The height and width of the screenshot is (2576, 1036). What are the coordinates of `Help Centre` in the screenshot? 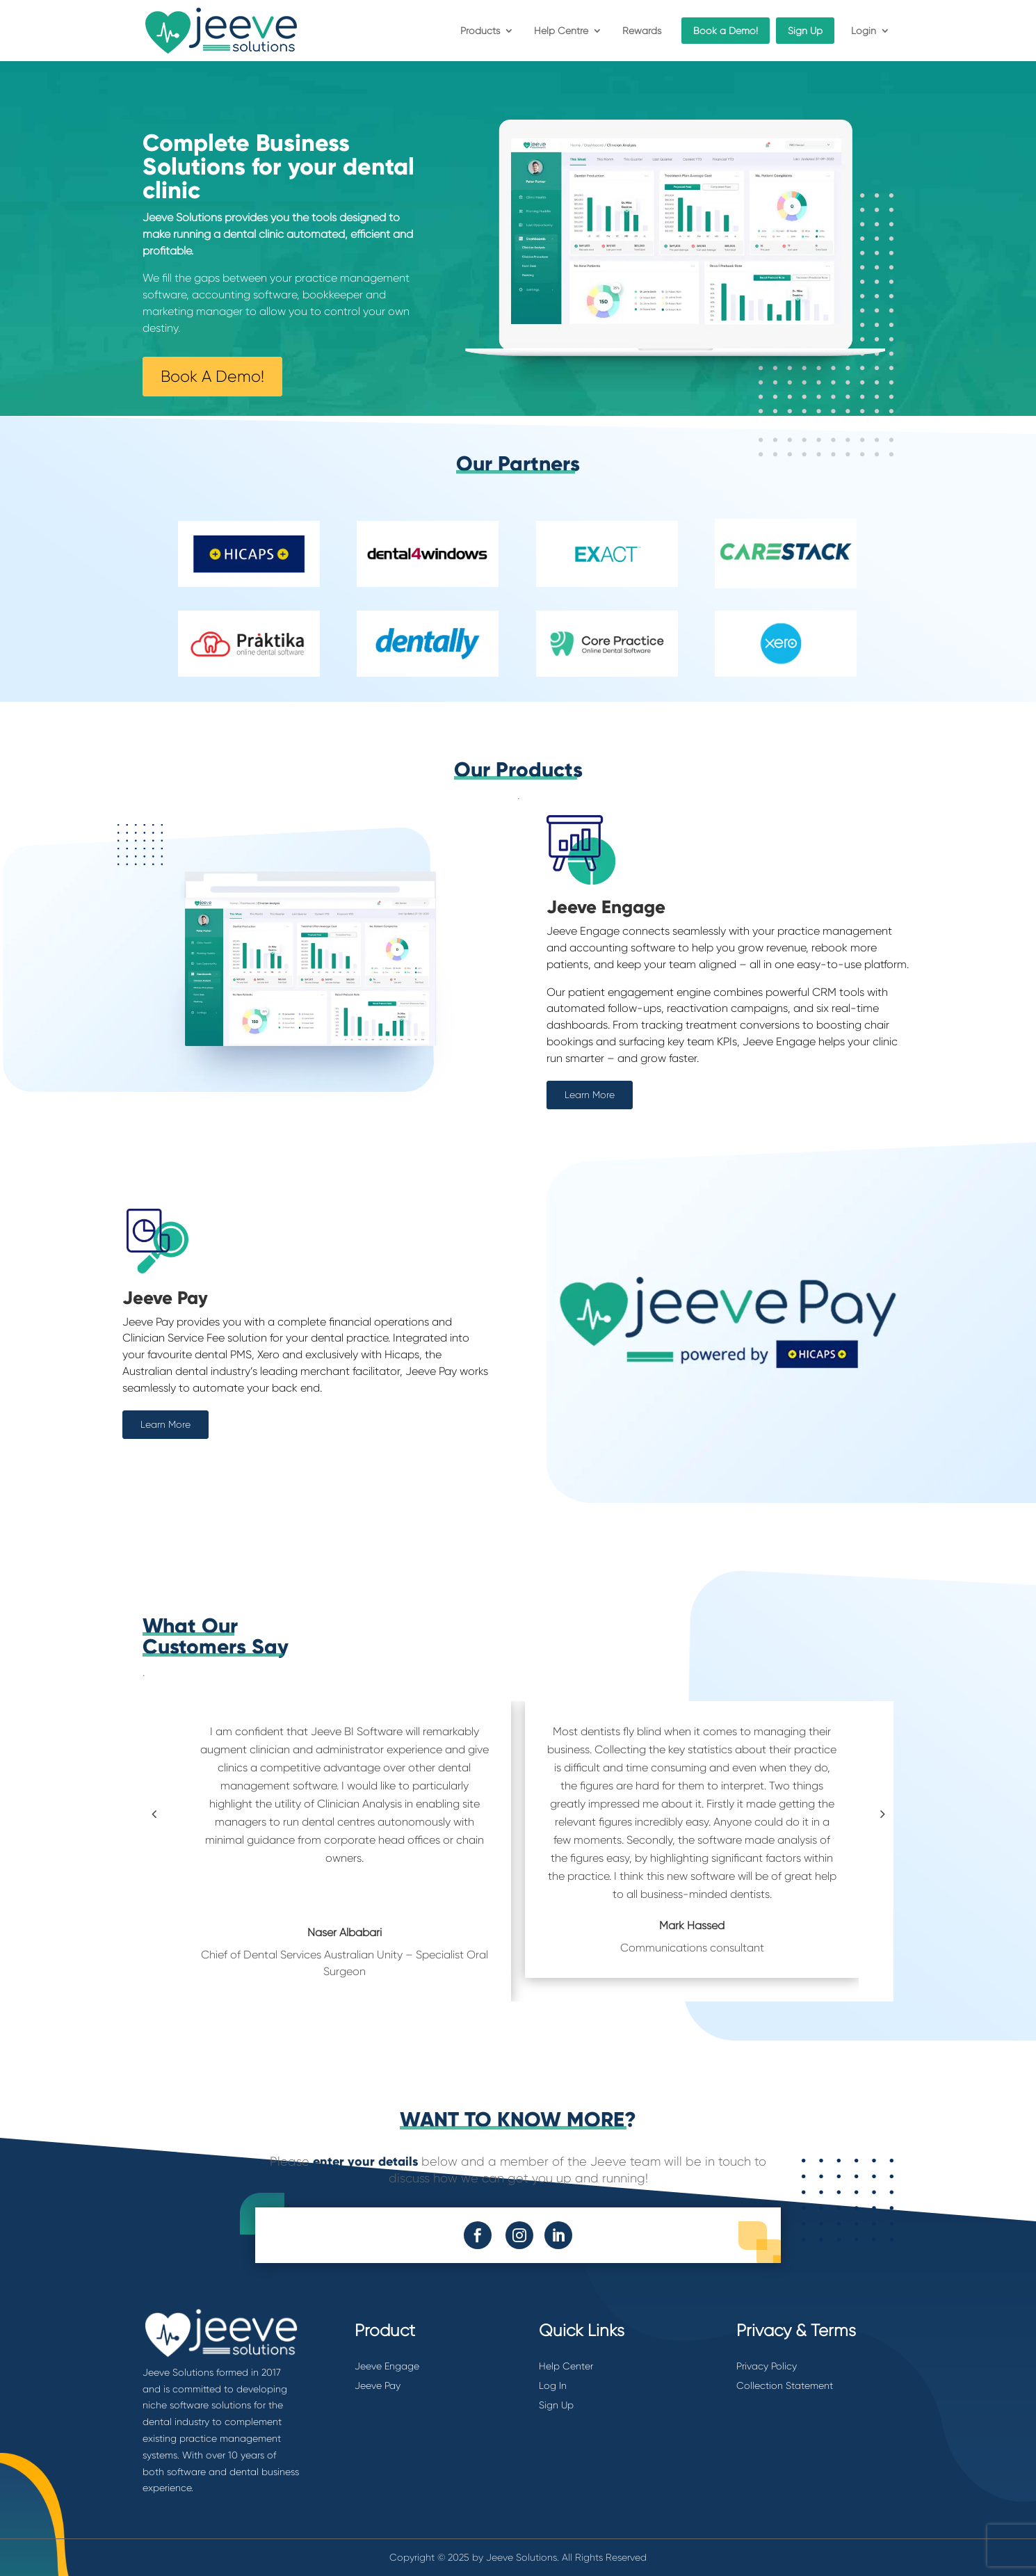 It's located at (561, 30).